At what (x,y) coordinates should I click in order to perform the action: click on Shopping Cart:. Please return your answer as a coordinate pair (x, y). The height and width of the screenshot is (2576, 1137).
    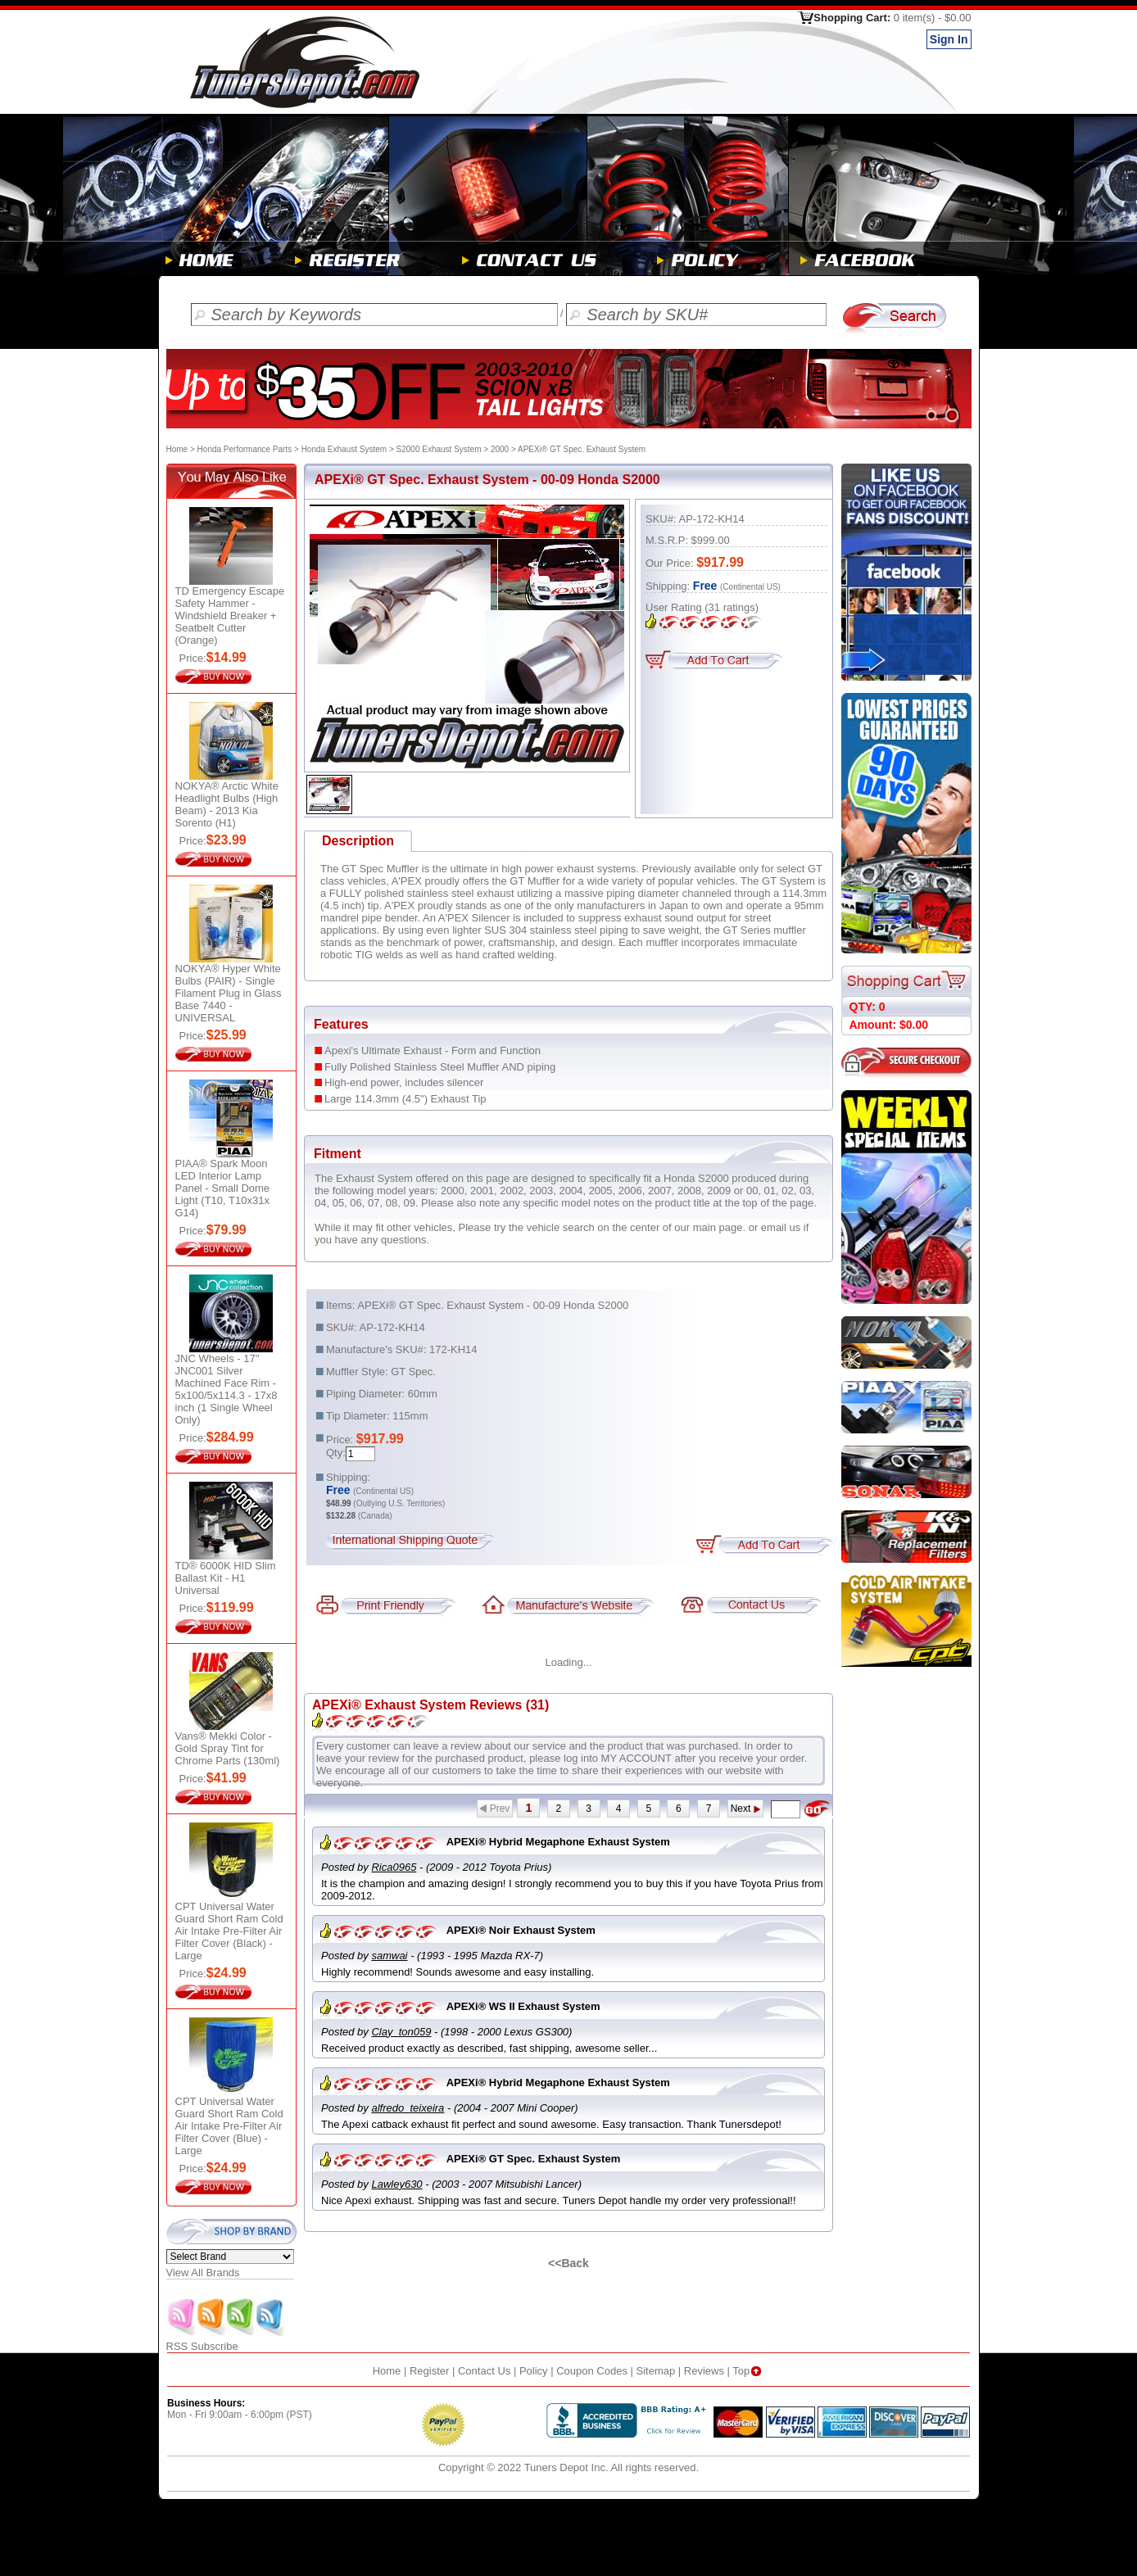
    Looking at the image, I should click on (892, 17).